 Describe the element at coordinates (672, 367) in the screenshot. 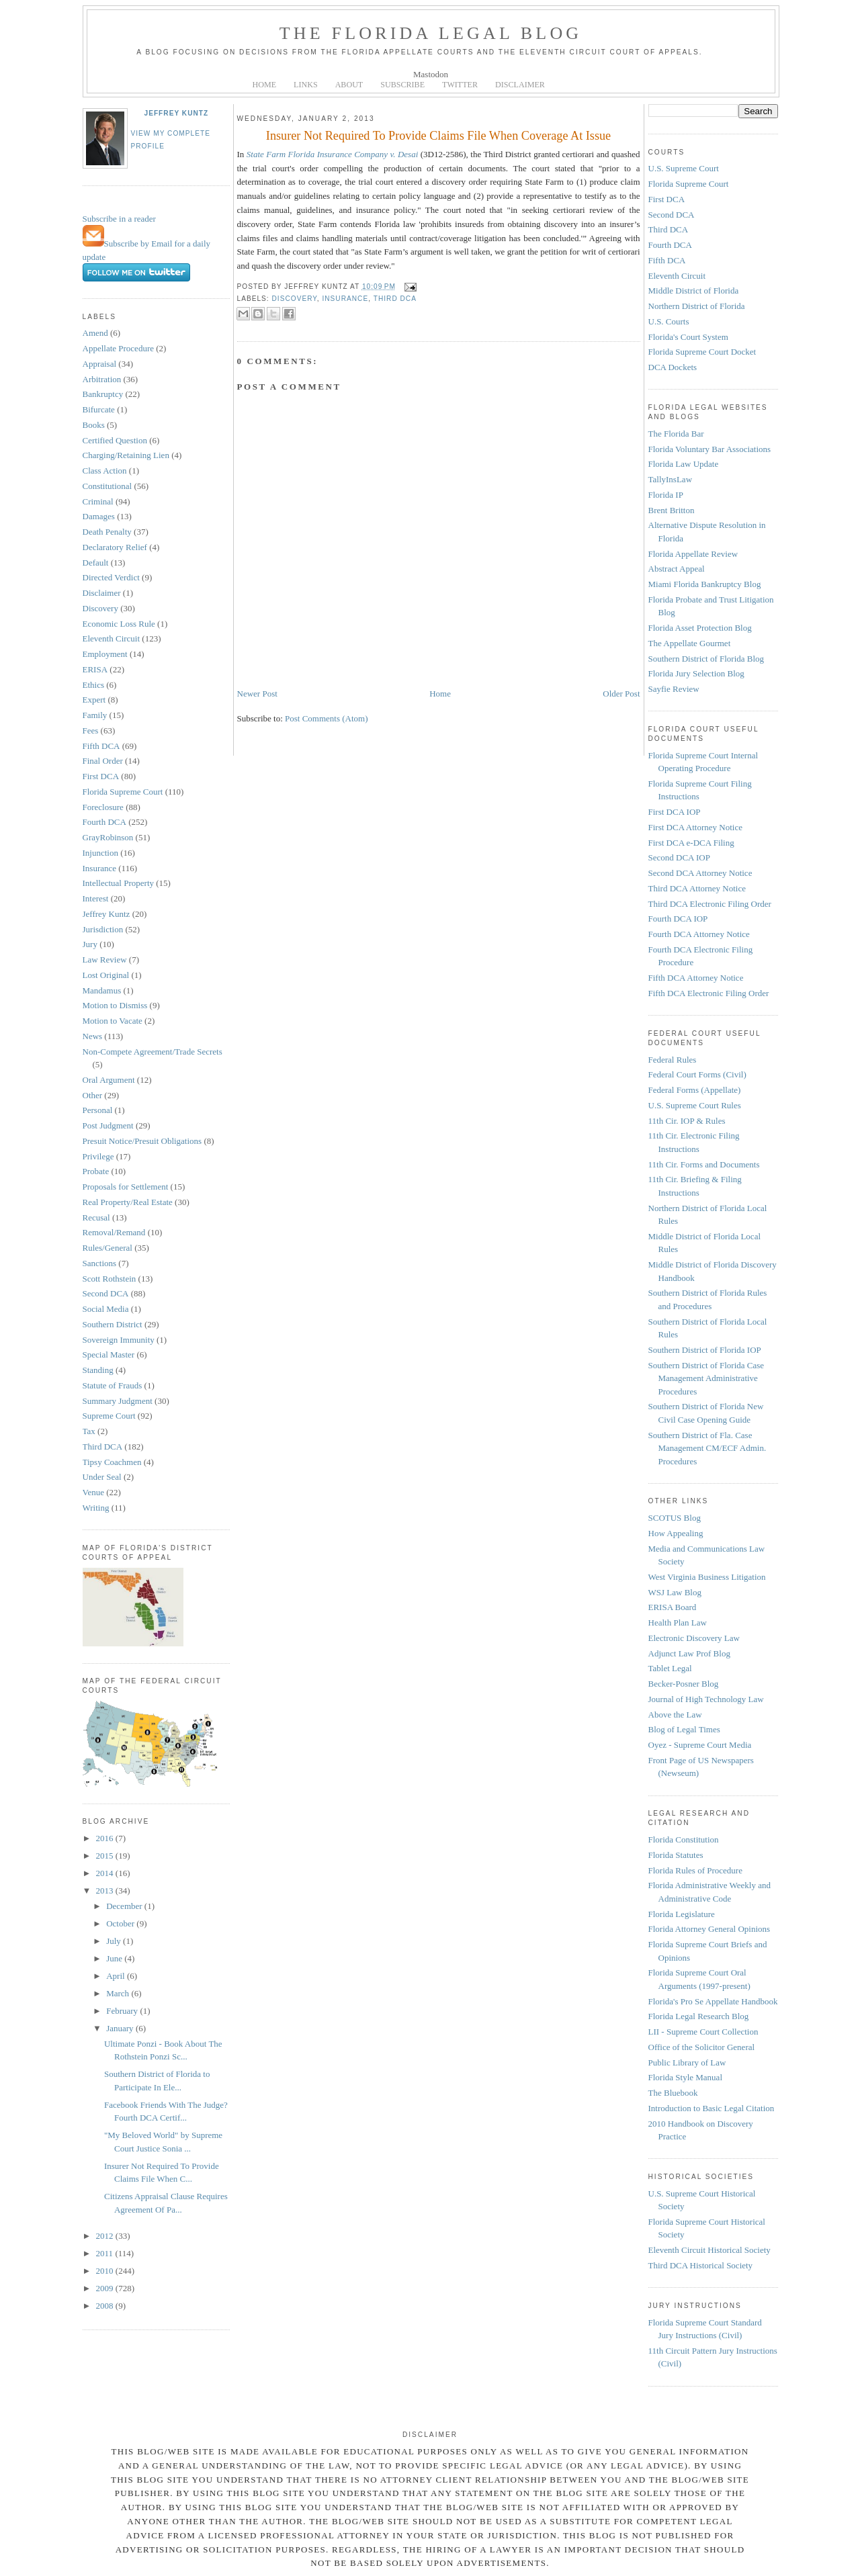

I see `DCA Dockets` at that location.